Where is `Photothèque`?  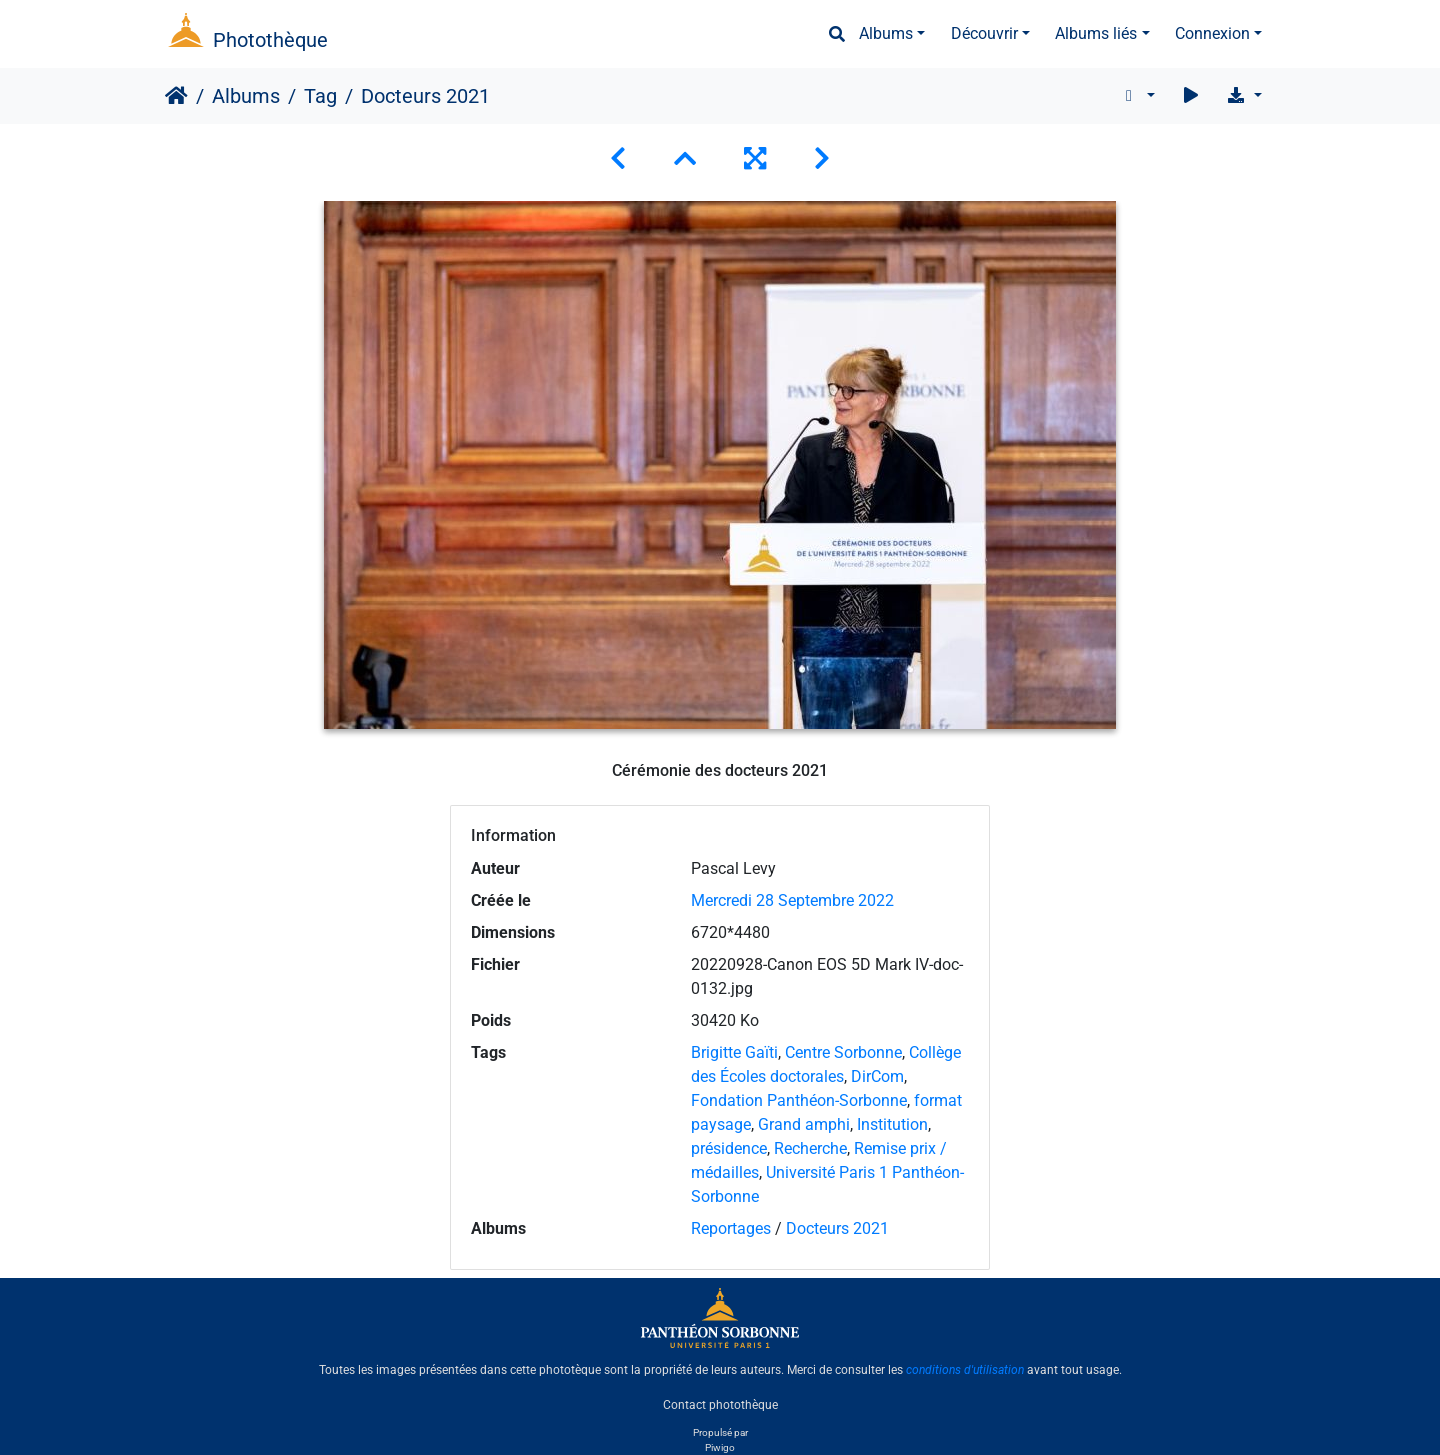 Photothèque is located at coordinates (270, 40).